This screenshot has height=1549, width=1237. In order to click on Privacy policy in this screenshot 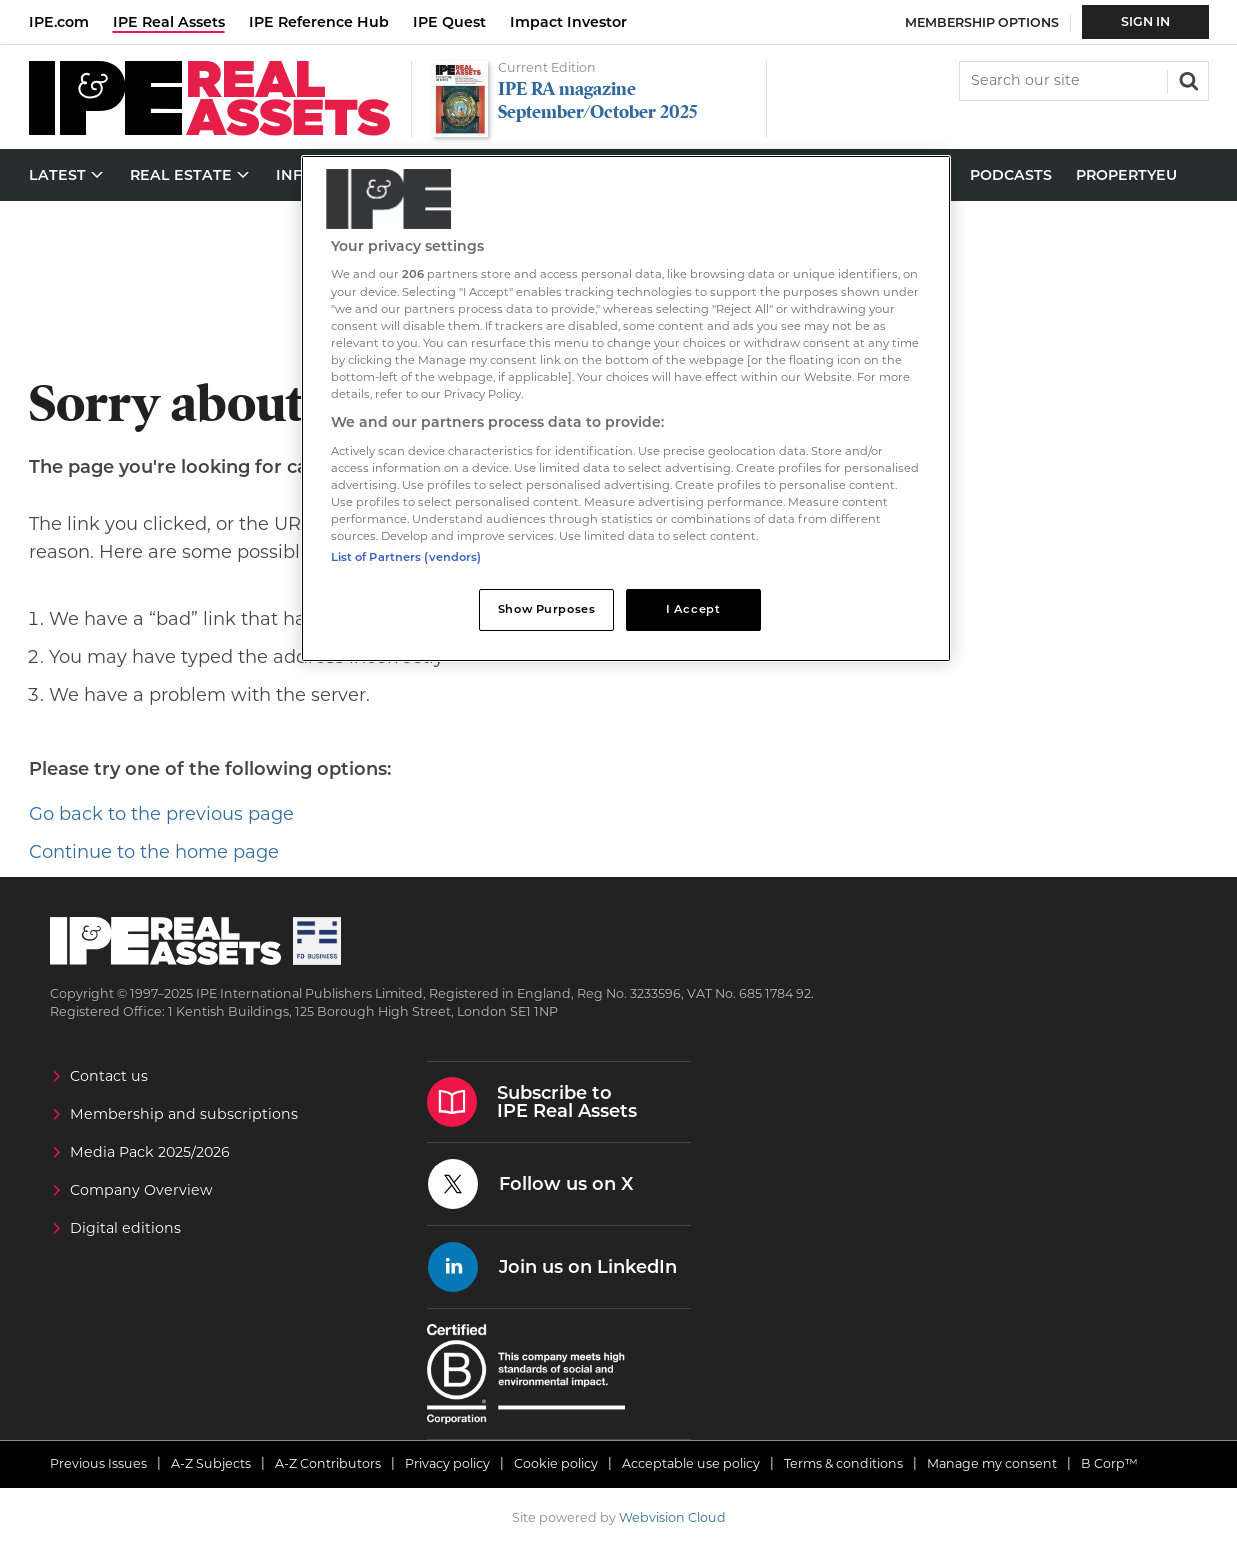, I will do `click(447, 1463)`.